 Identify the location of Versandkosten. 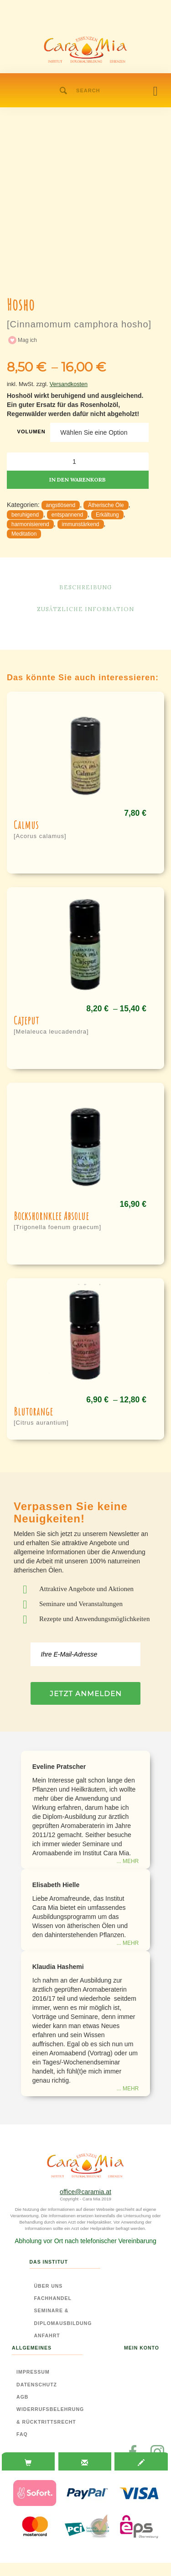
(69, 384).